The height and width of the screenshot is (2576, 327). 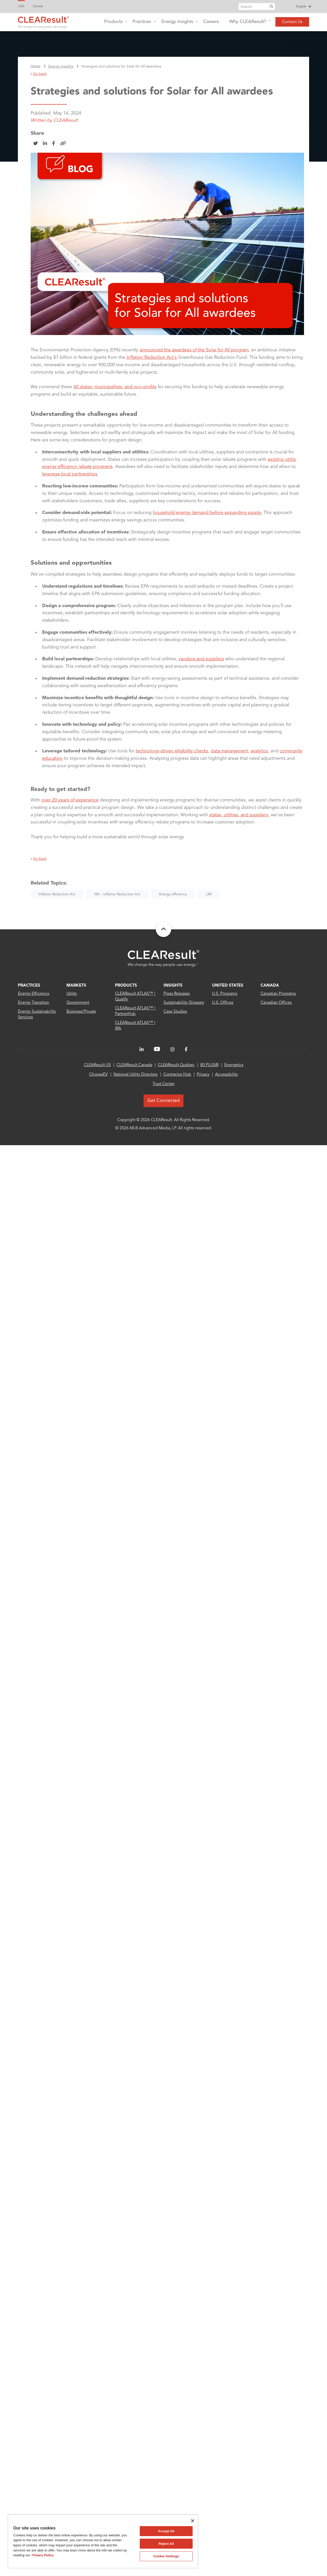 I want to click on Business/Private, so click(x=81, y=1012).